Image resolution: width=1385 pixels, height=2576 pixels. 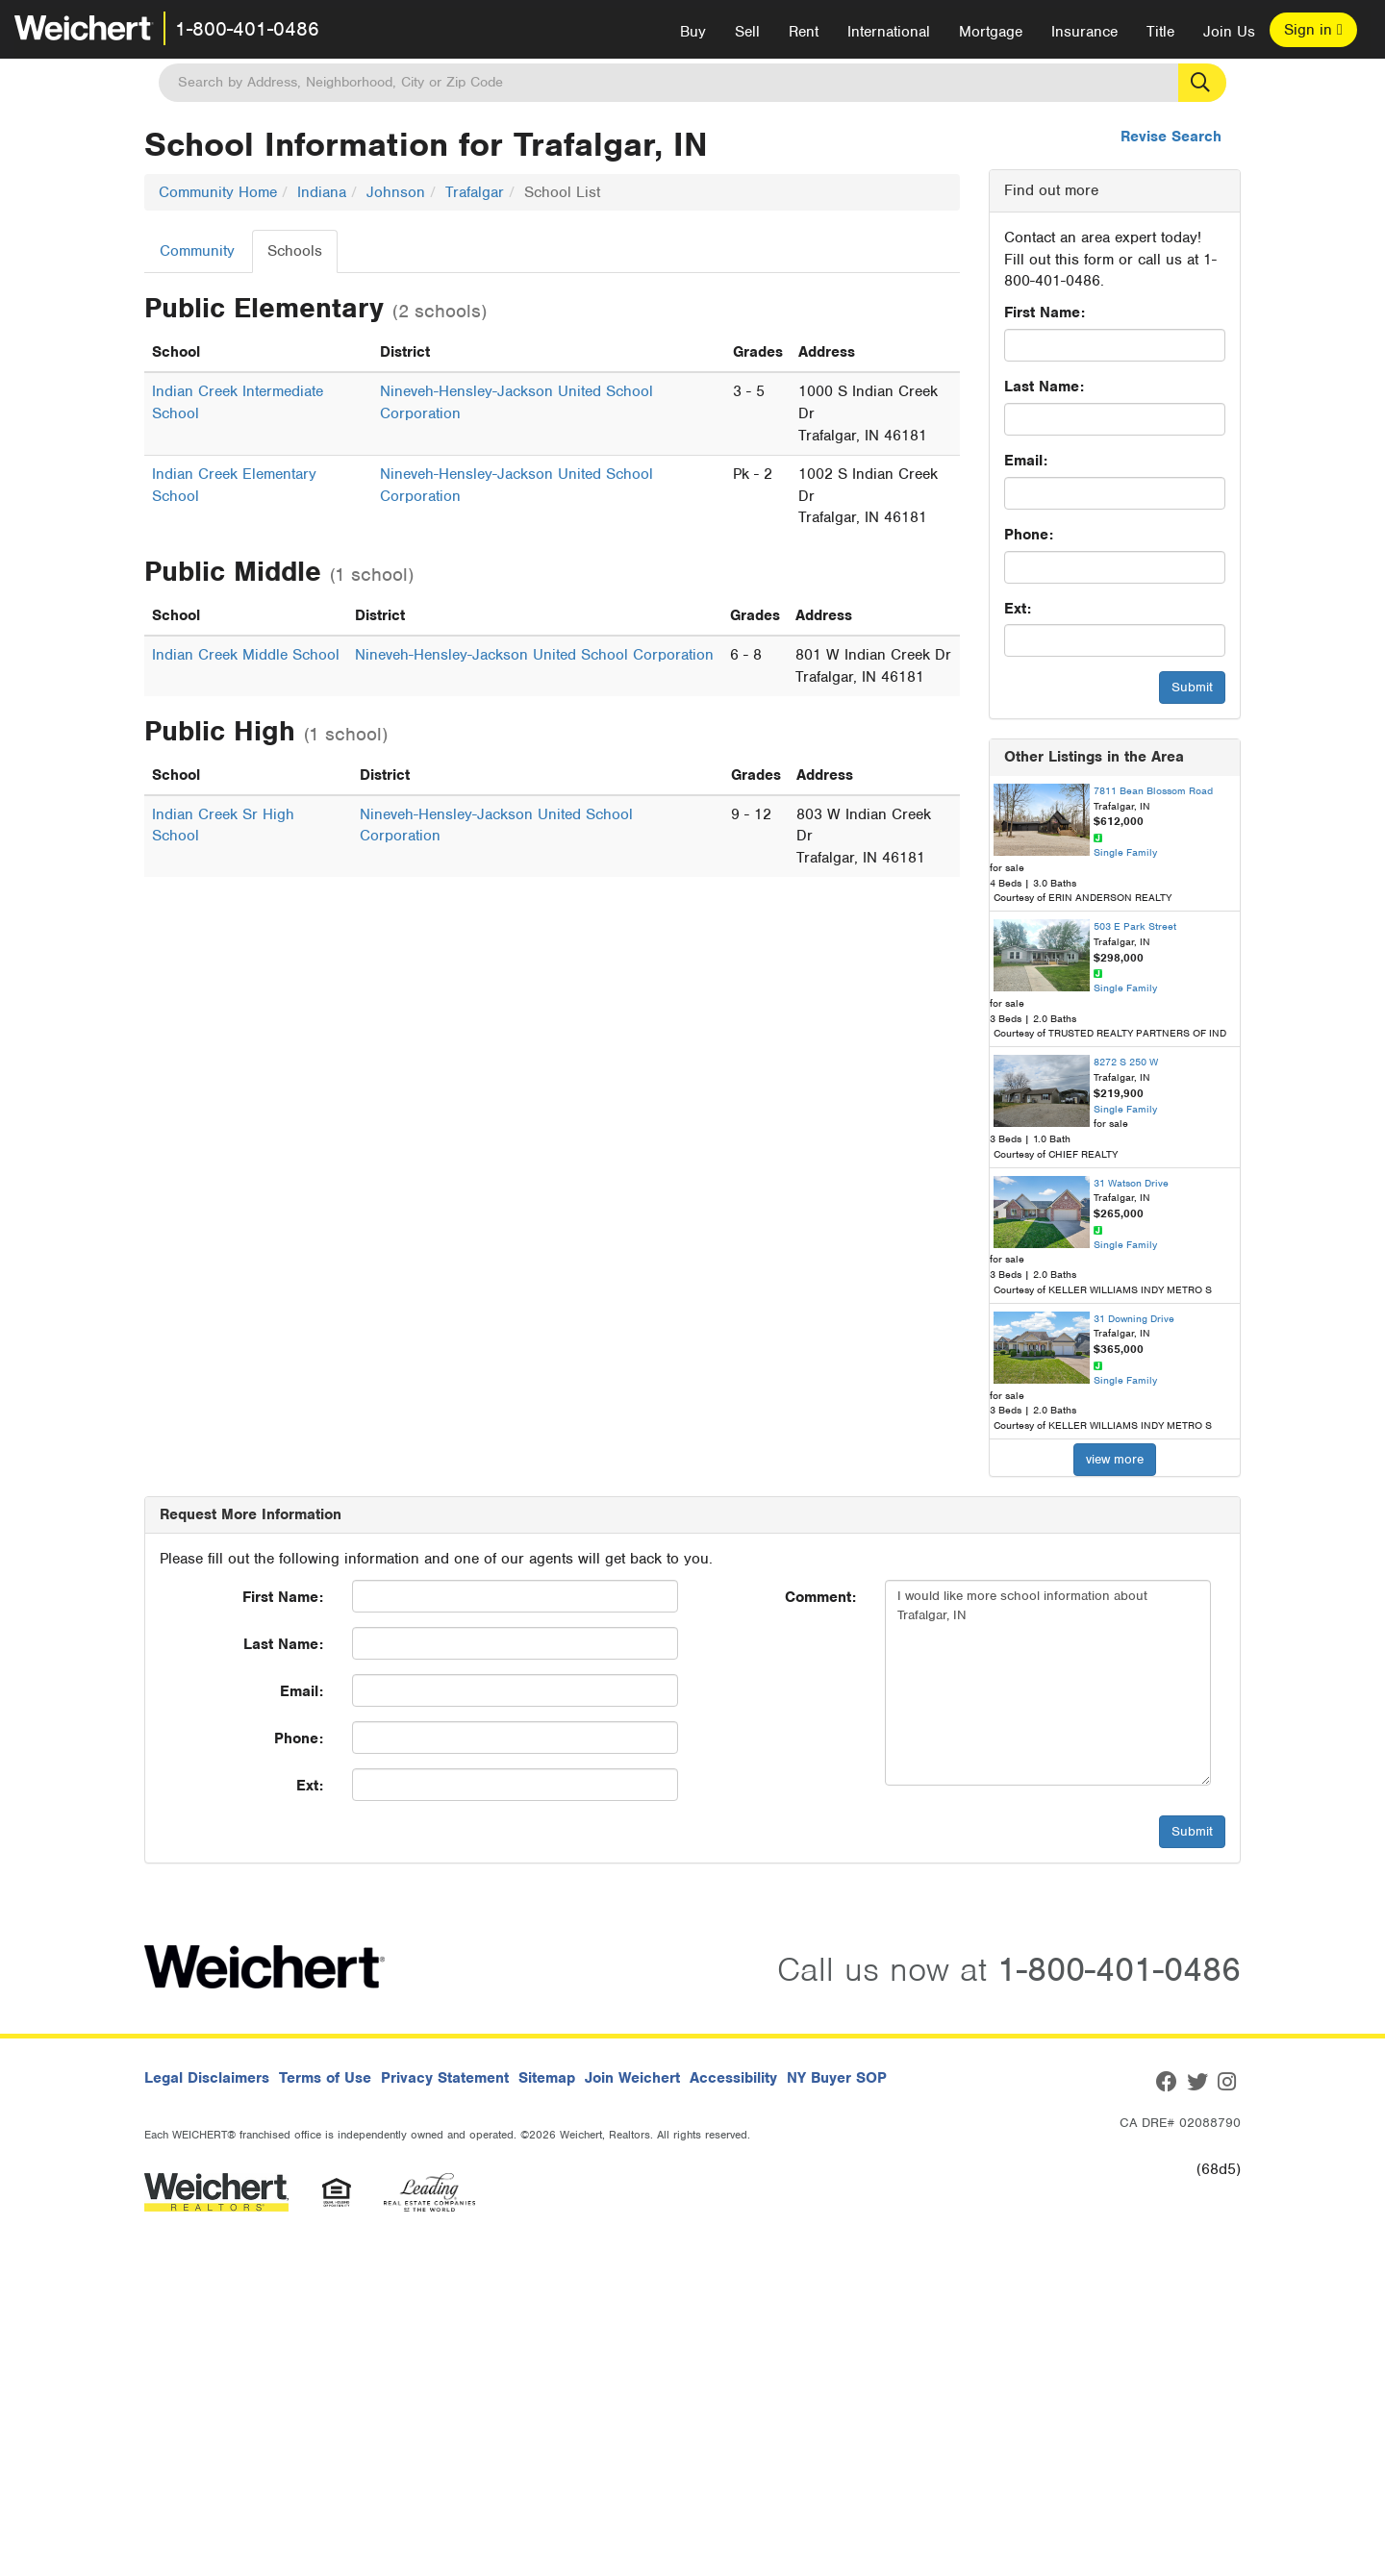 What do you see at coordinates (1131, 1182) in the screenshot?
I see `31 Watson Drive` at bounding box center [1131, 1182].